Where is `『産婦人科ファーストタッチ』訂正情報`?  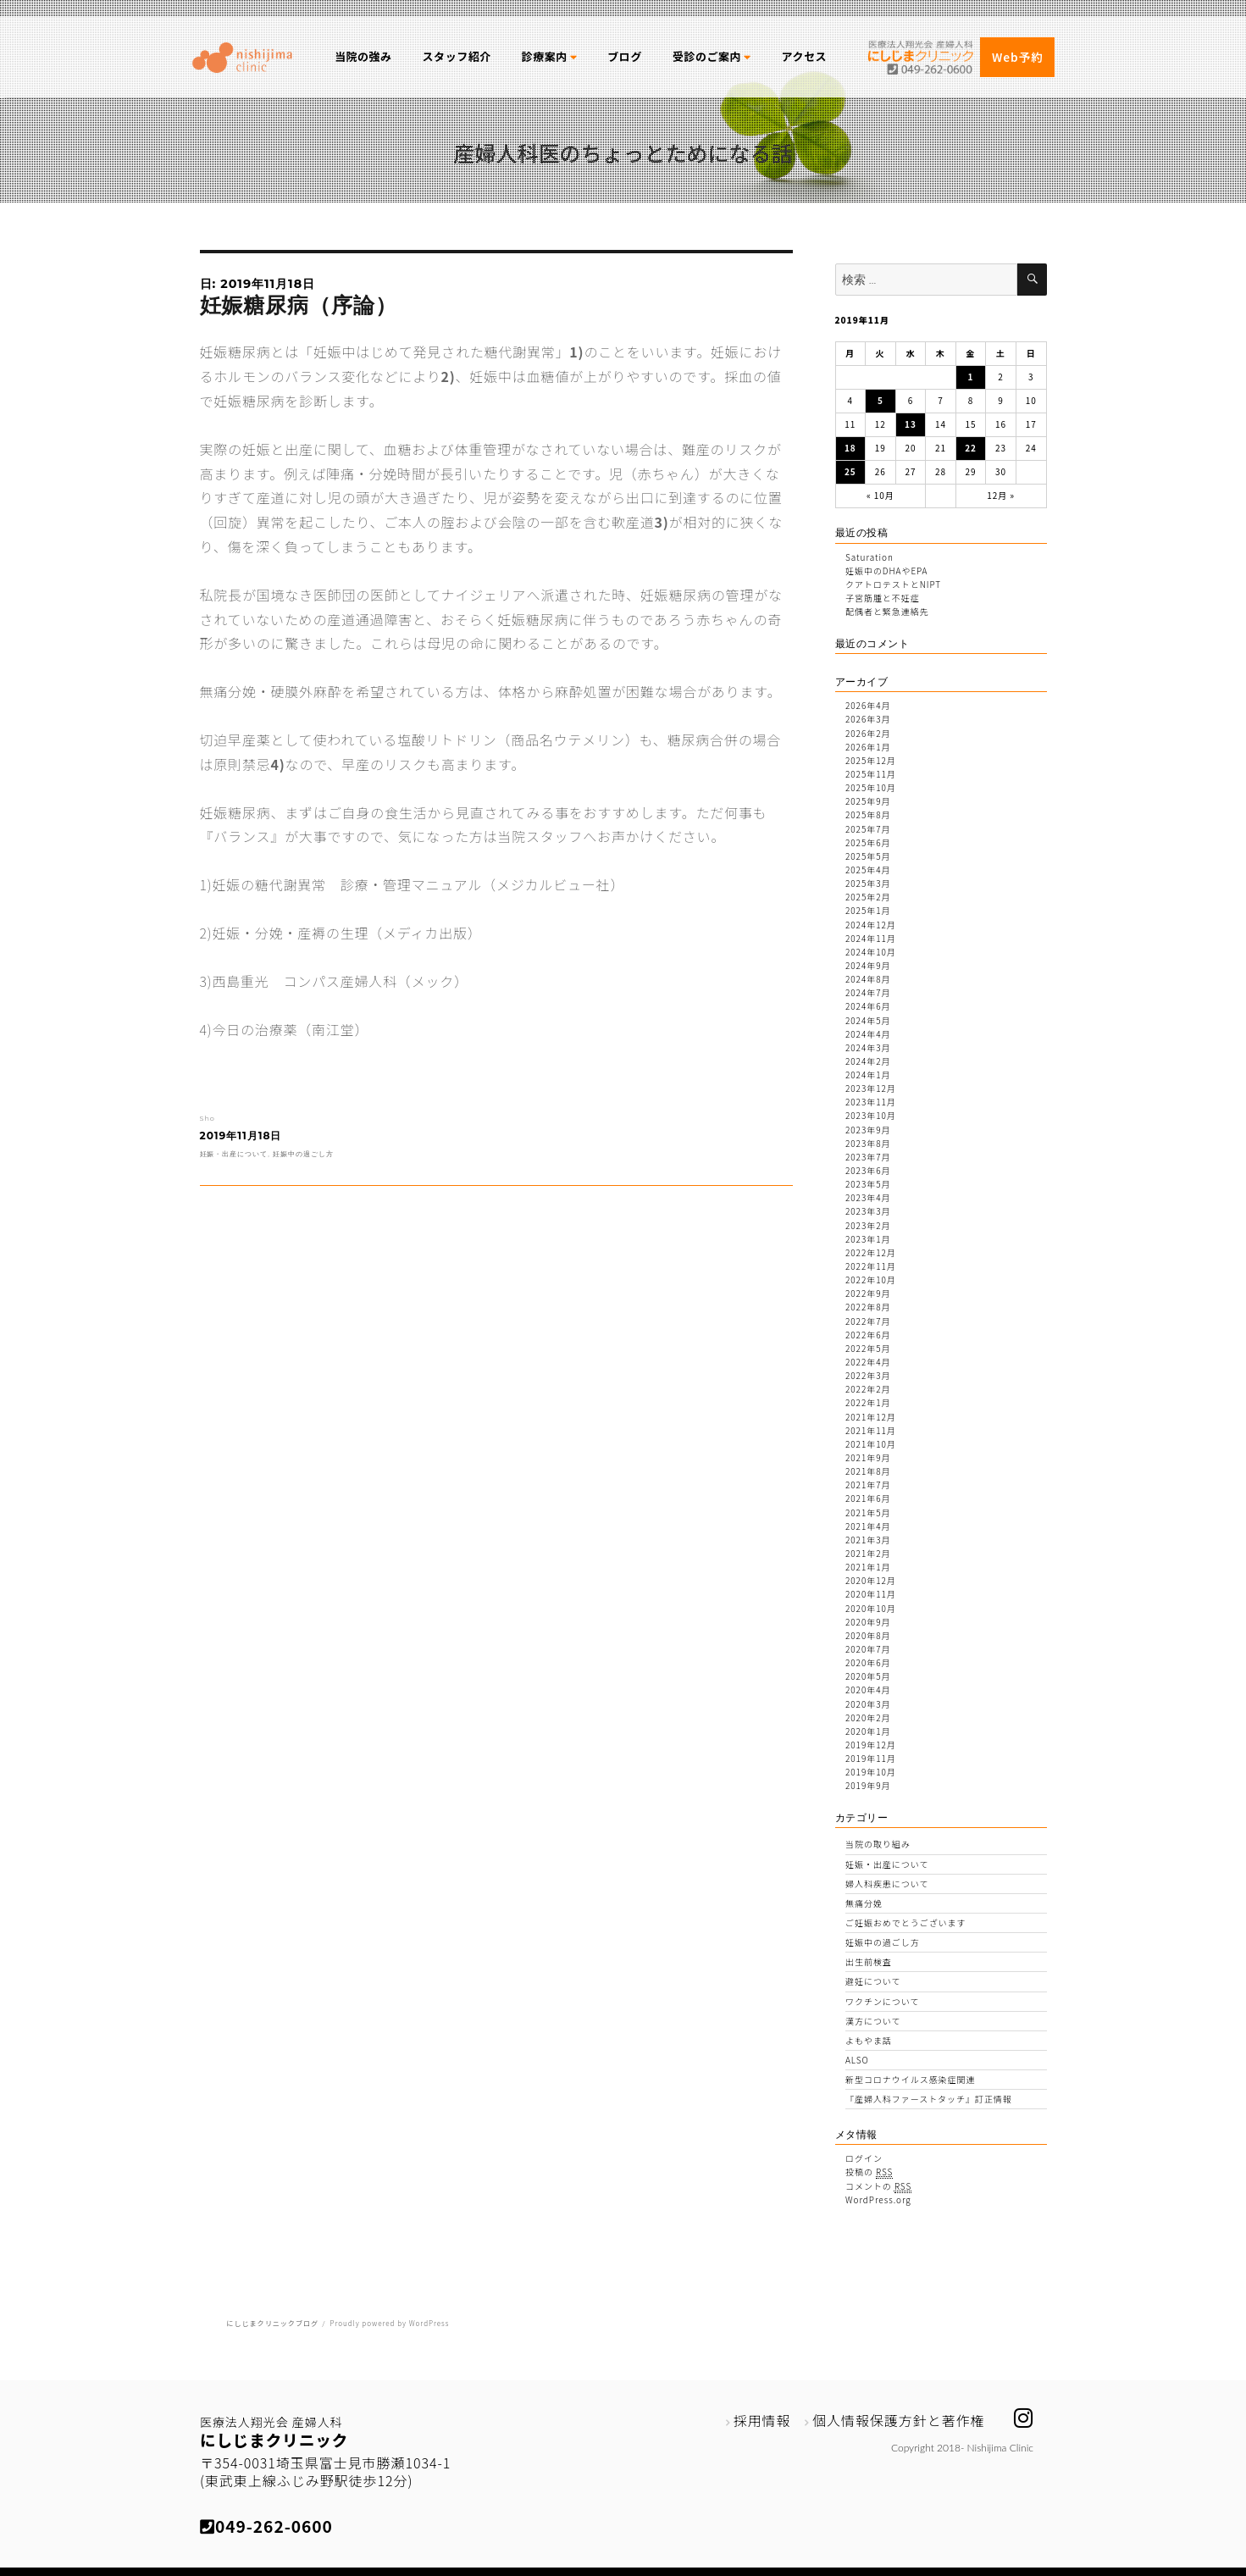
『産婦人科ファーストタッチ』訂正情報 is located at coordinates (928, 2098).